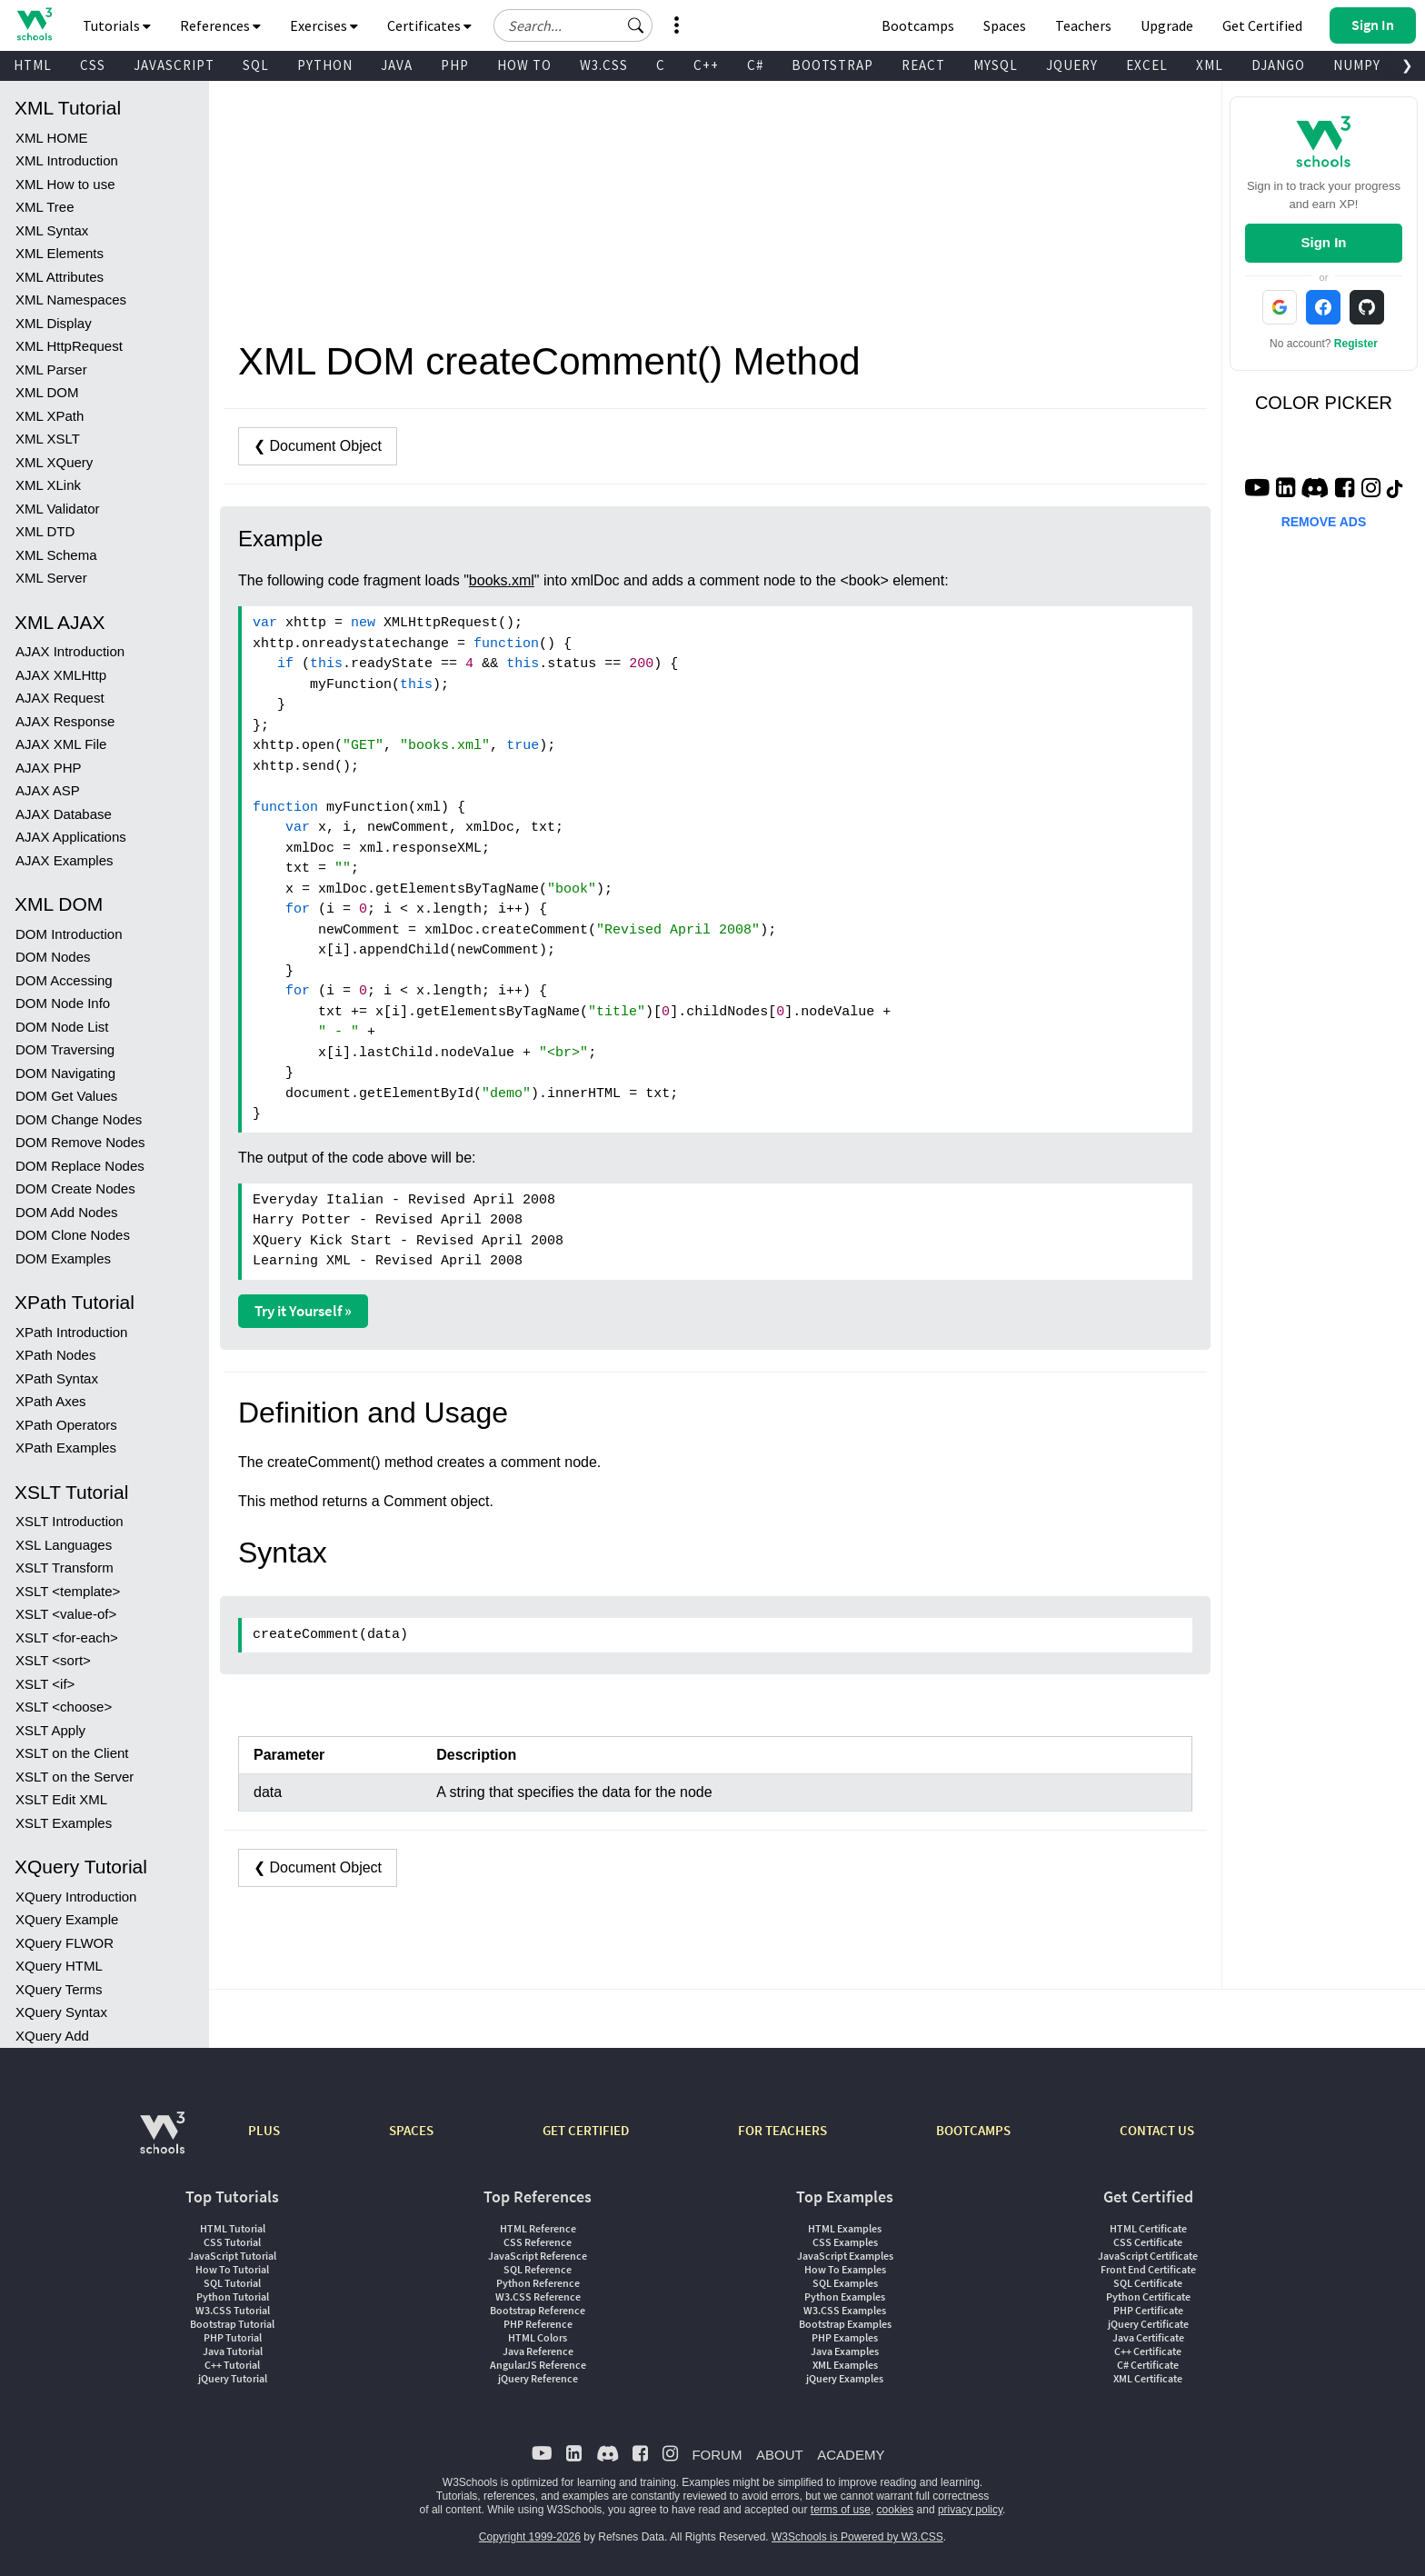 The height and width of the screenshot is (2576, 1425). I want to click on SQL Certificate, so click(1147, 2283).